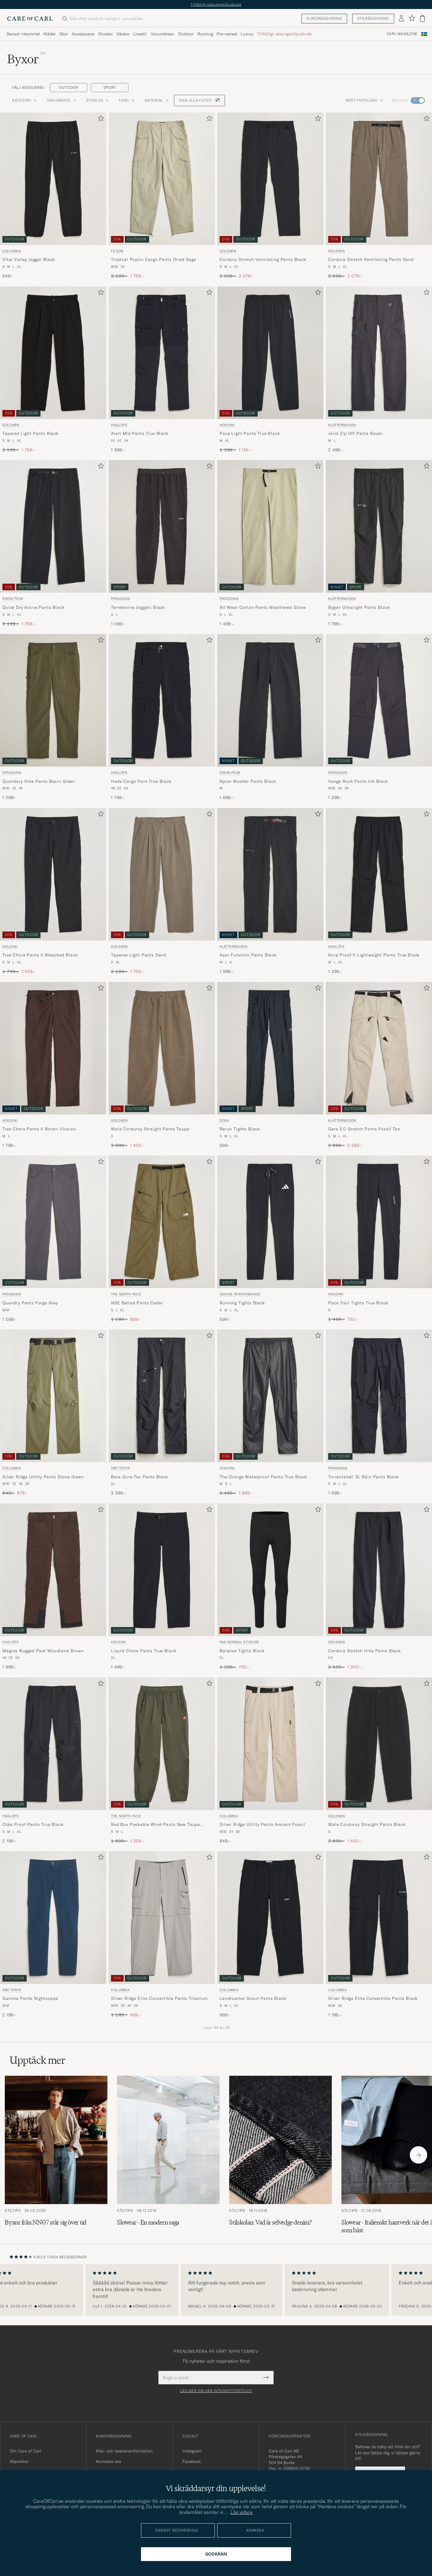 The height and width of the screenshot is (2576, 432). Describe the element at coordinates (270, 1917) in the screenshot. I see `[Herr Columbia Landroamer Scout Pants Black Svart]` at that location.